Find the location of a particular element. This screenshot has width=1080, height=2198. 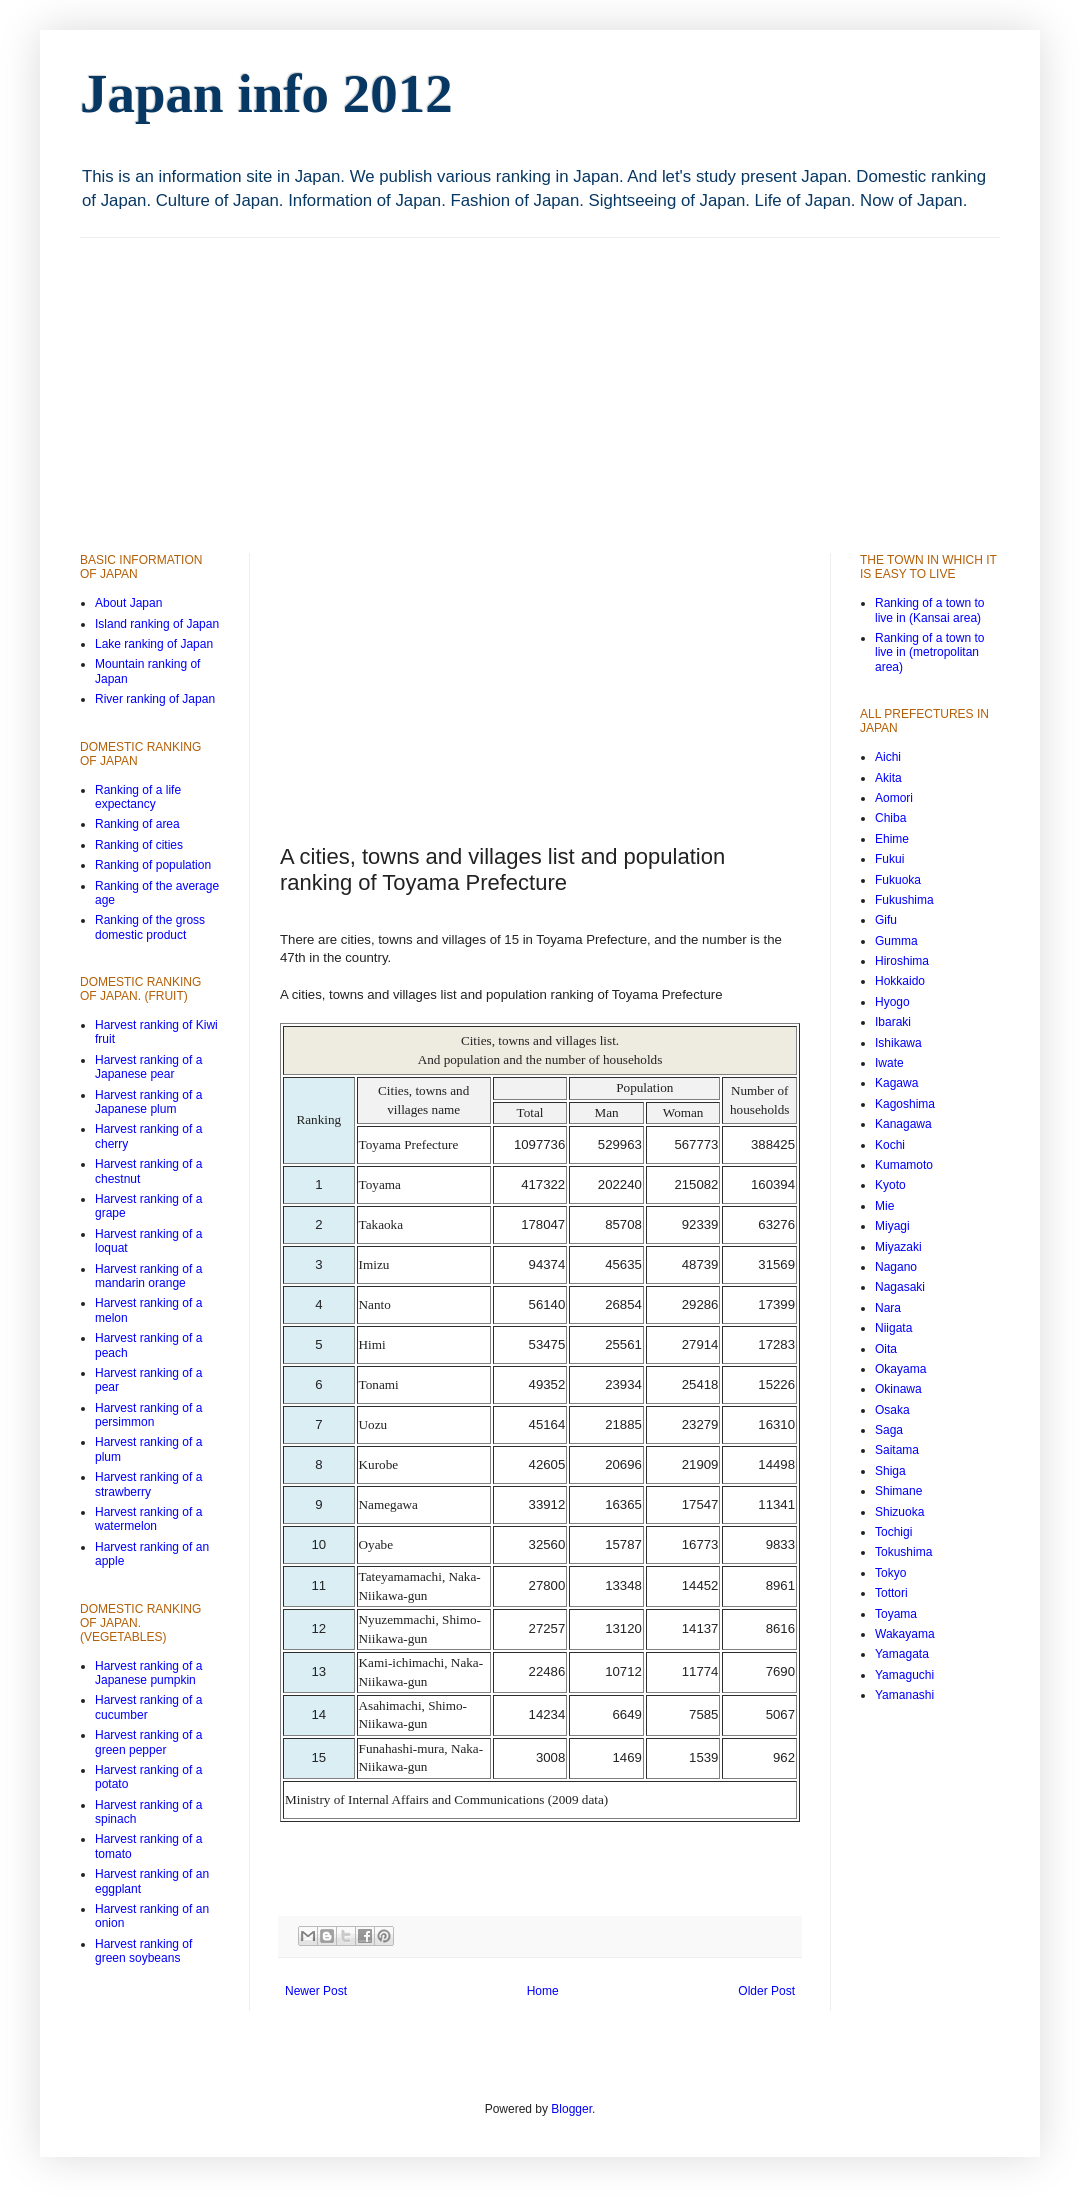

Lake ranking of Japan is located at coordinates (154, 644).